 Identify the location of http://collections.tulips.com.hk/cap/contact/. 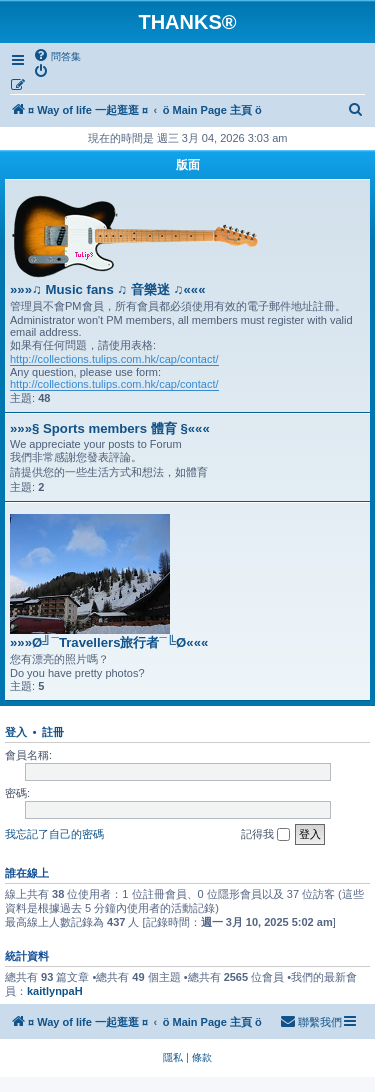
(114, 359).